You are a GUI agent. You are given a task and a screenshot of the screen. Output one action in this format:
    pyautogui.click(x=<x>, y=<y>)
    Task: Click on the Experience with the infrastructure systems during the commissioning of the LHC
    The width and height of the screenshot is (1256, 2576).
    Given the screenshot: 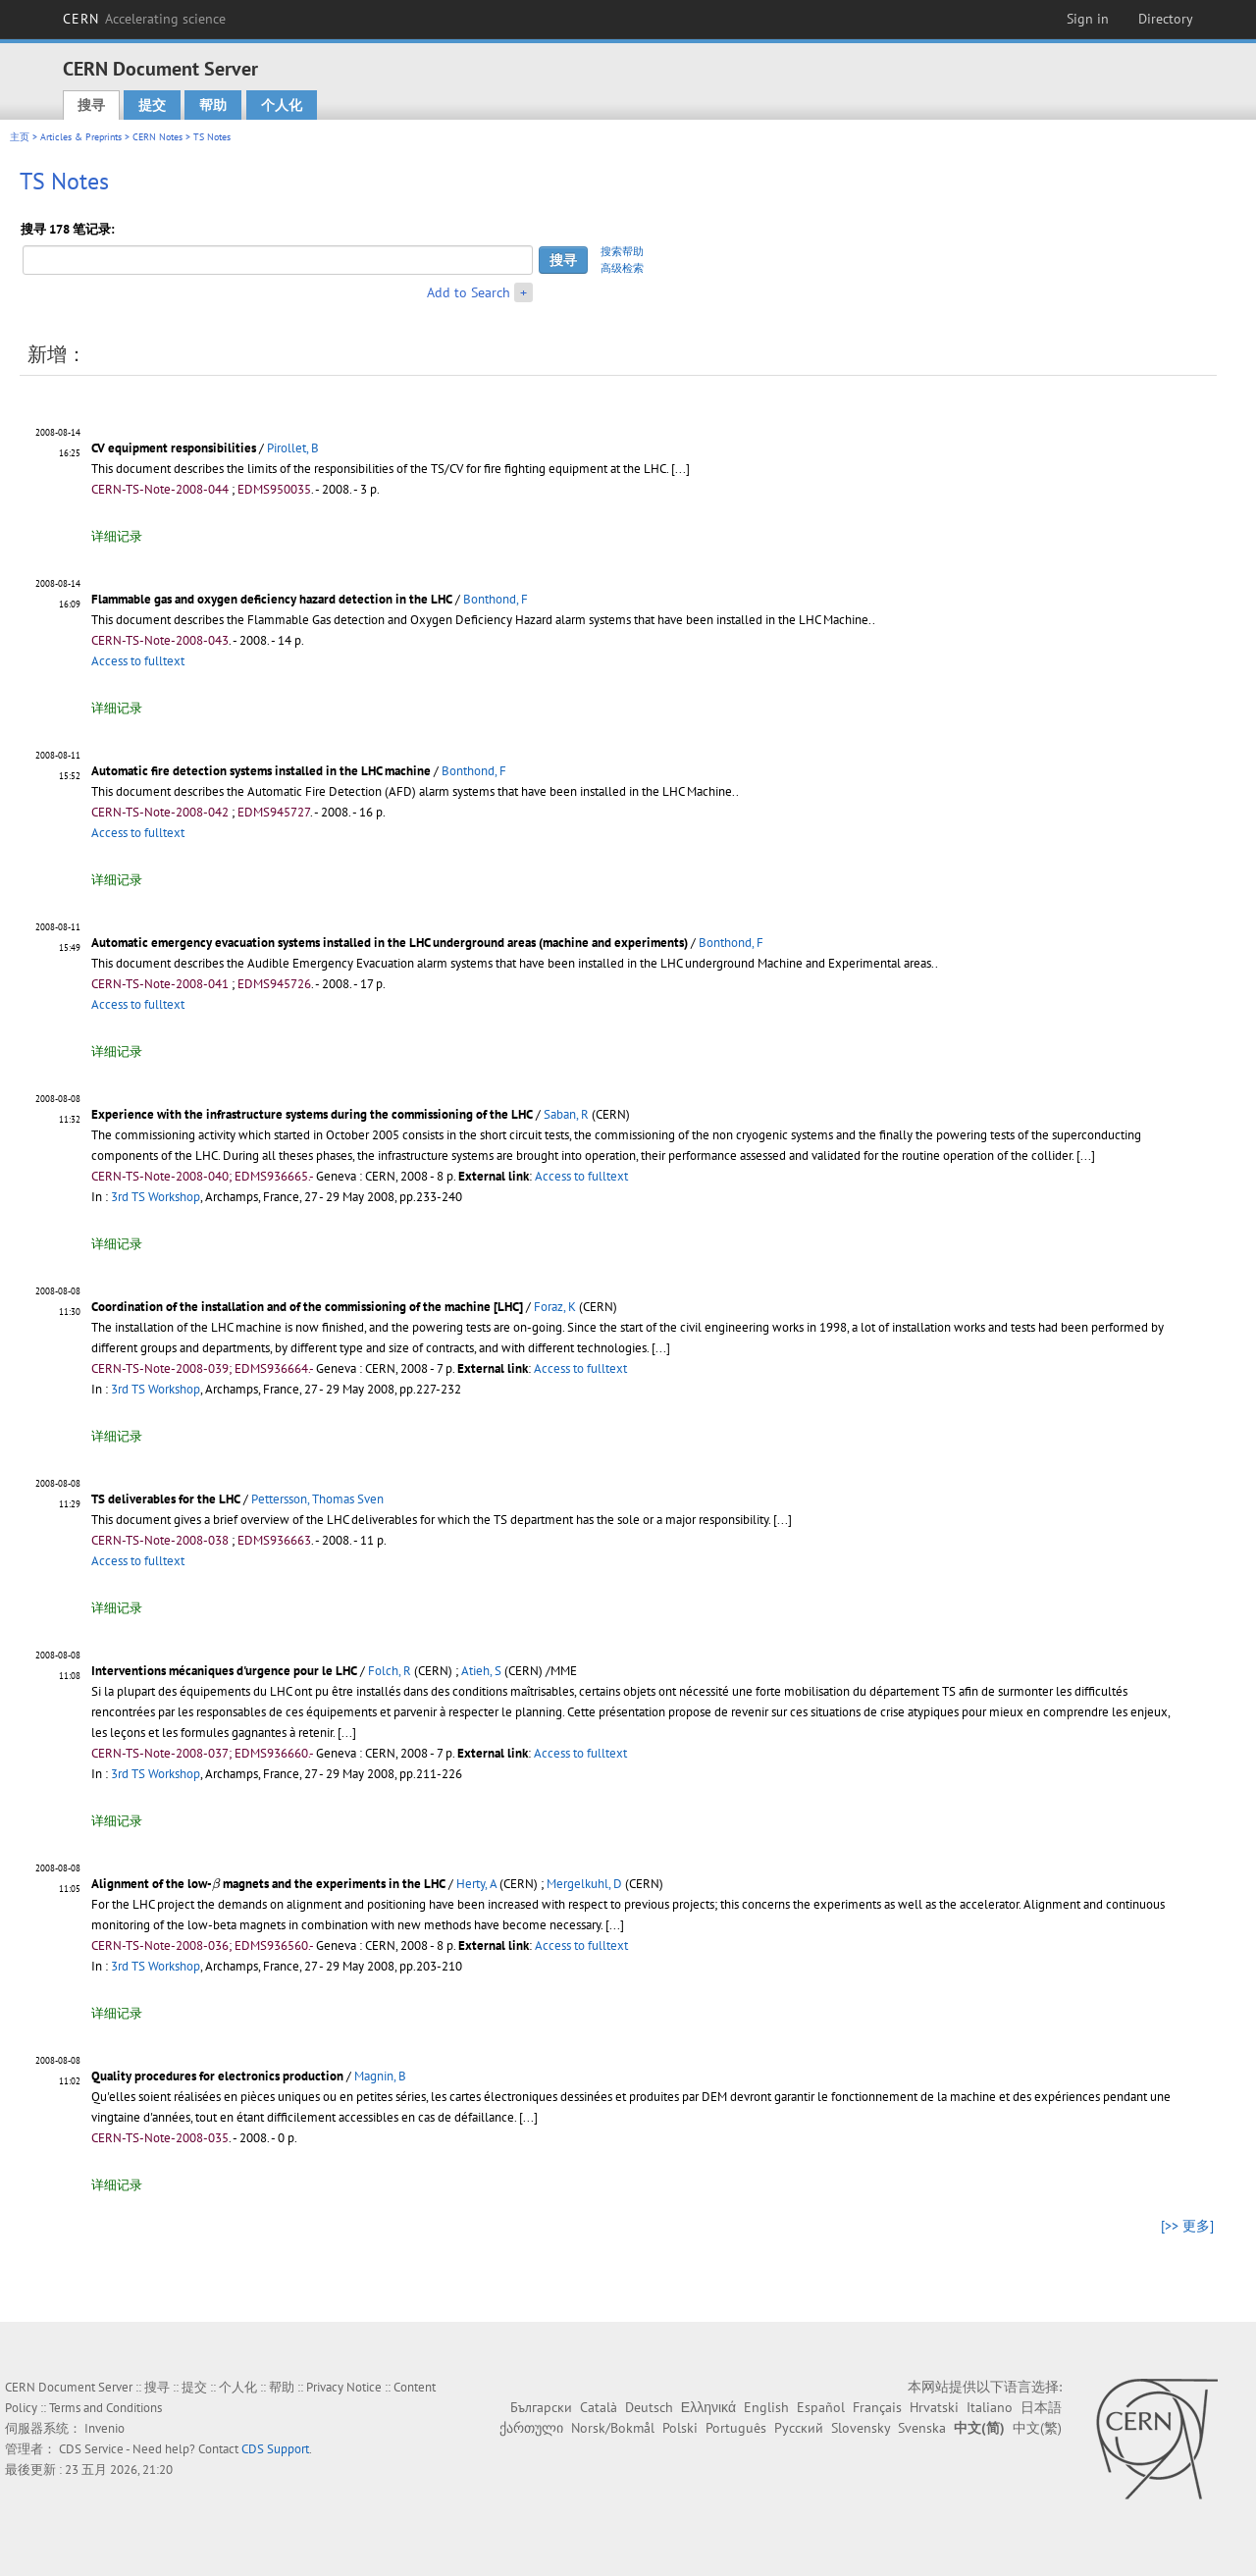 What is the action you would take?
    pyautogui.click(x=312, y=1114)
    